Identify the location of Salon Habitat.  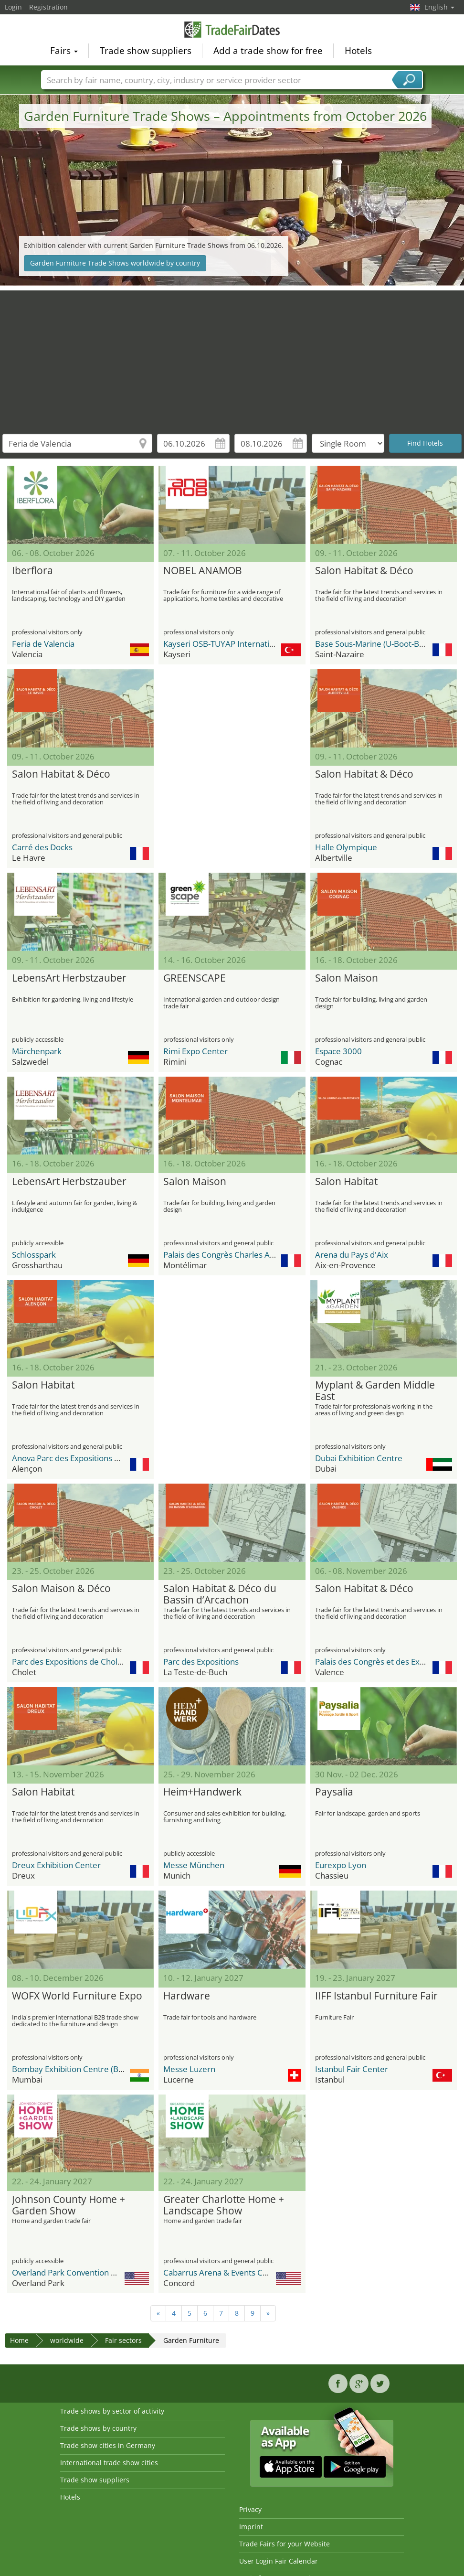
(346, 1182).